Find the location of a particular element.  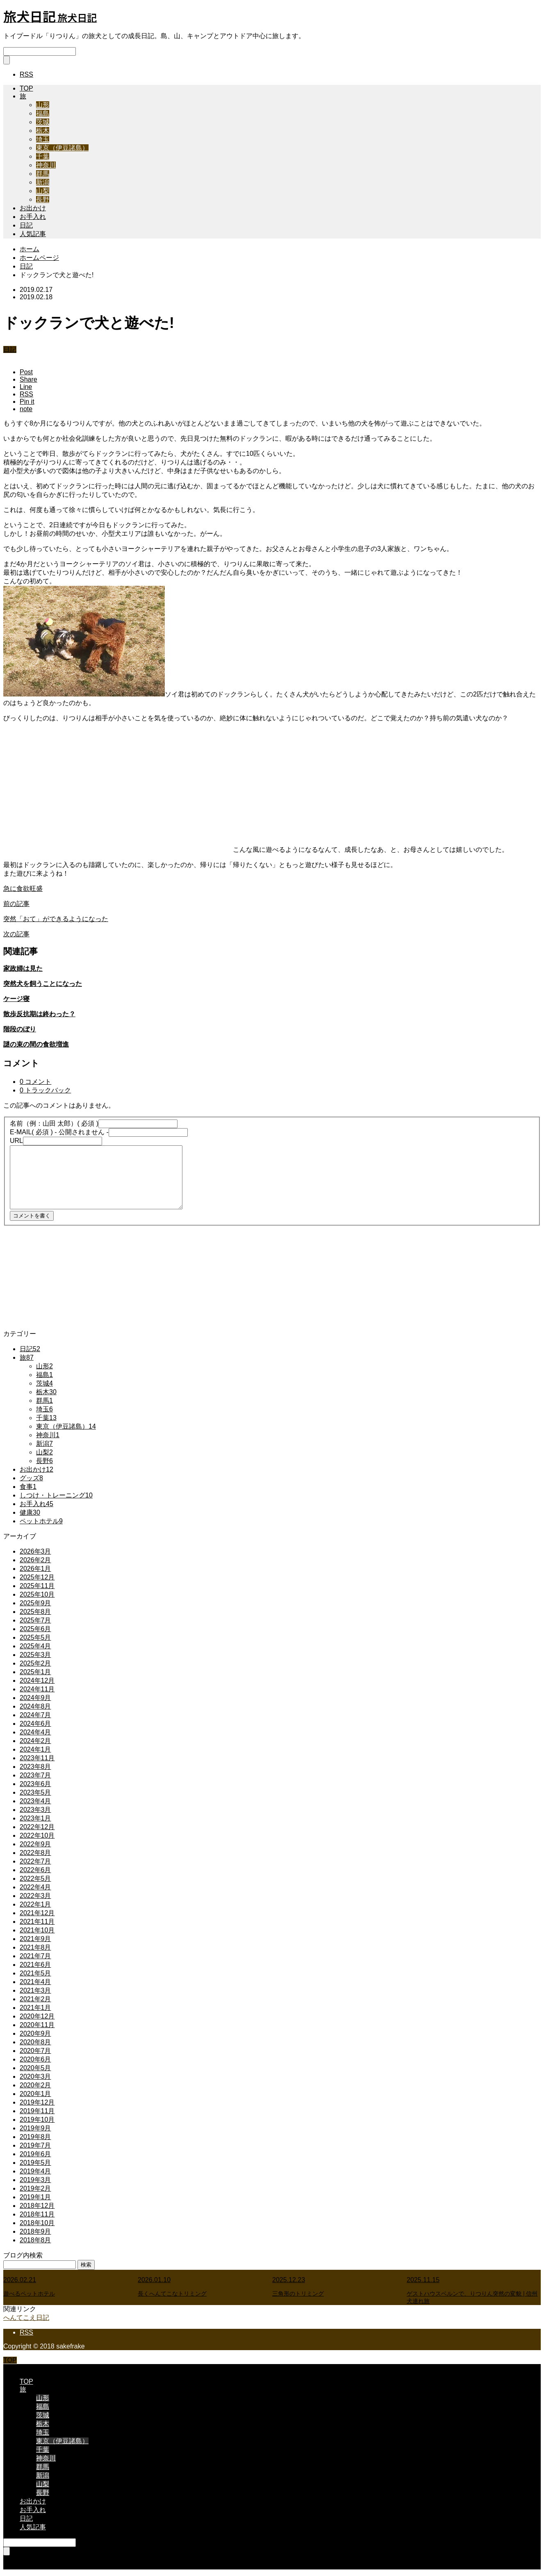

2019年2月 is located at coordinates (35, 2188).